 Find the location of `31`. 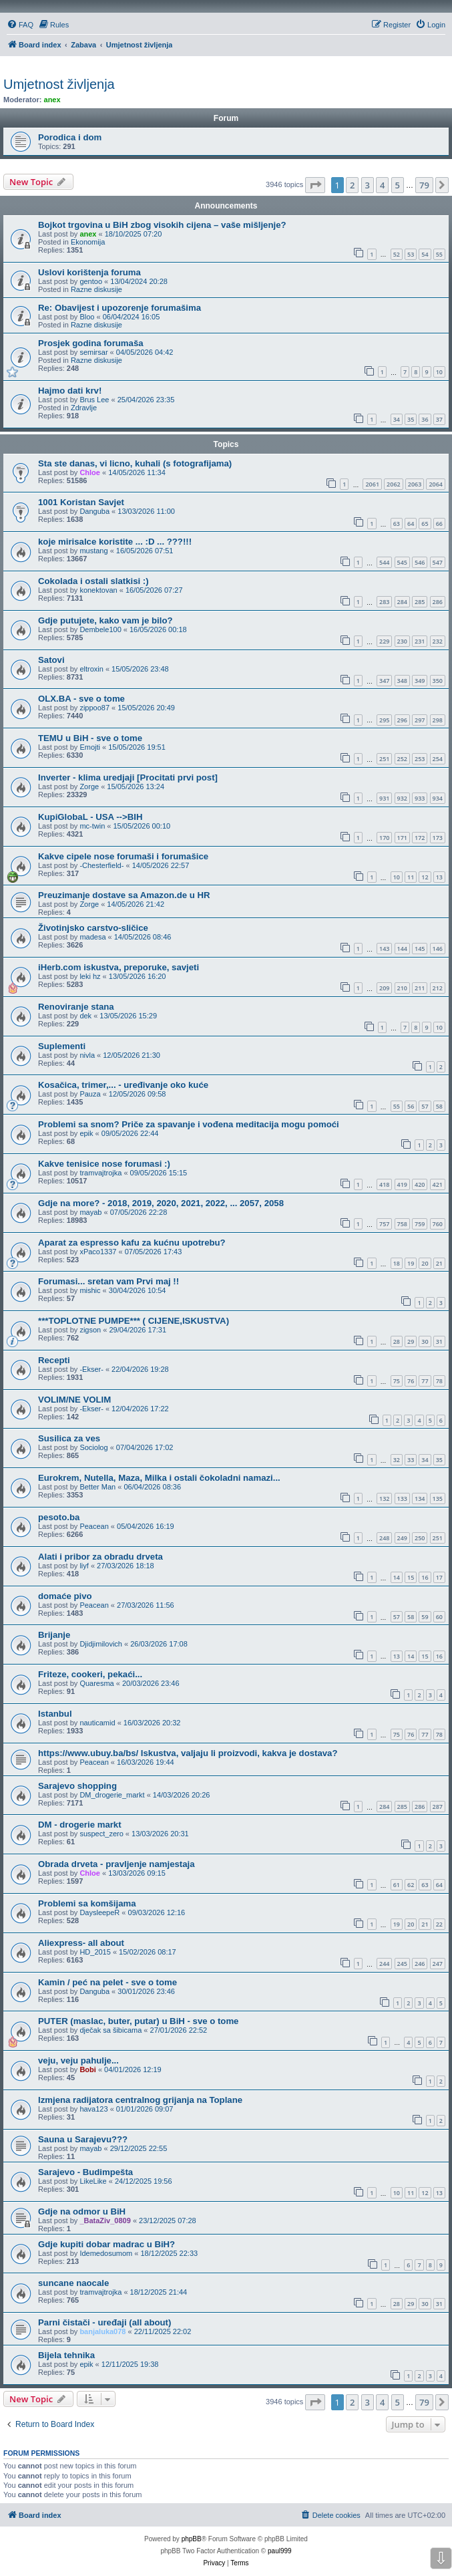

31 is located at coordinates (439, 1341).